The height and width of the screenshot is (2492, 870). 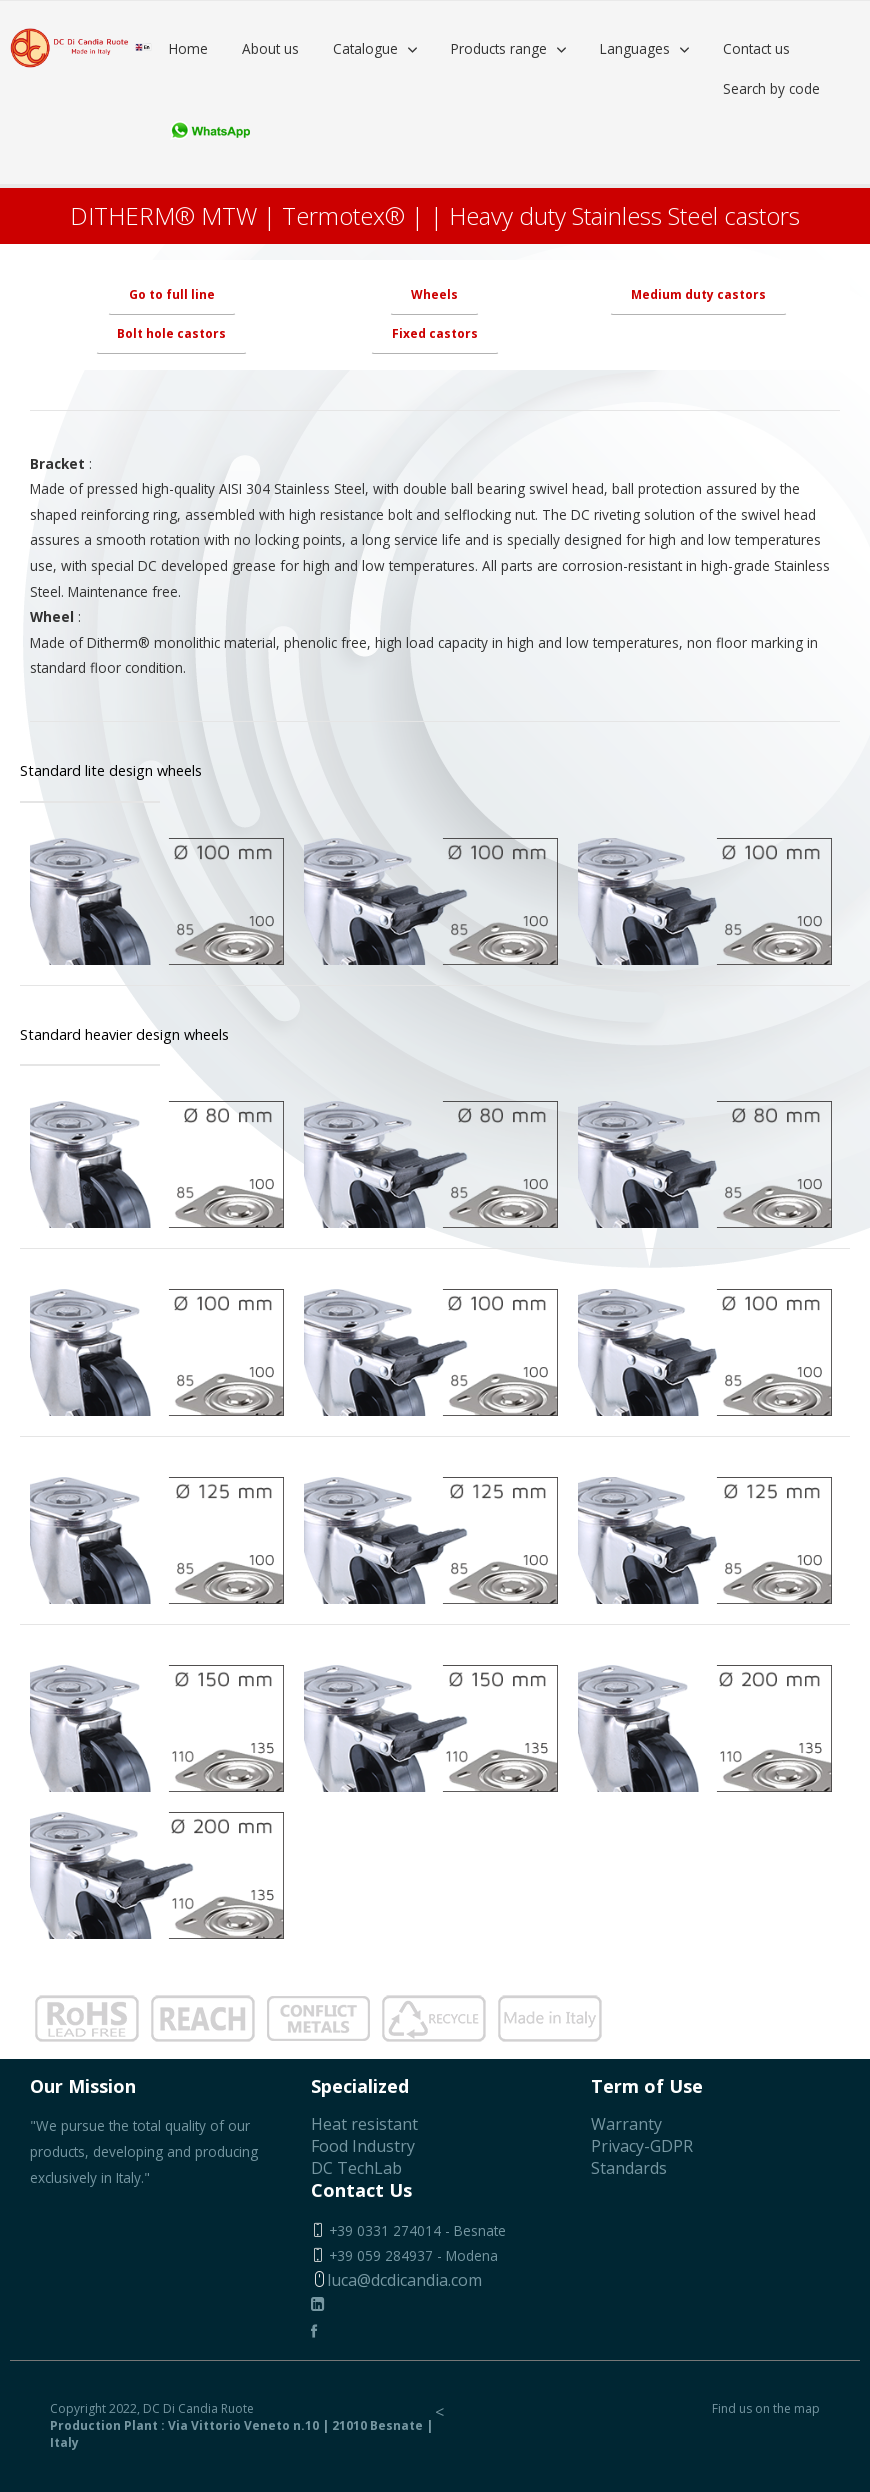 What do you see at coordinates (364, 2124) in the screenshot?
I see `Heat resistant` at bounding box center [364, 2124].